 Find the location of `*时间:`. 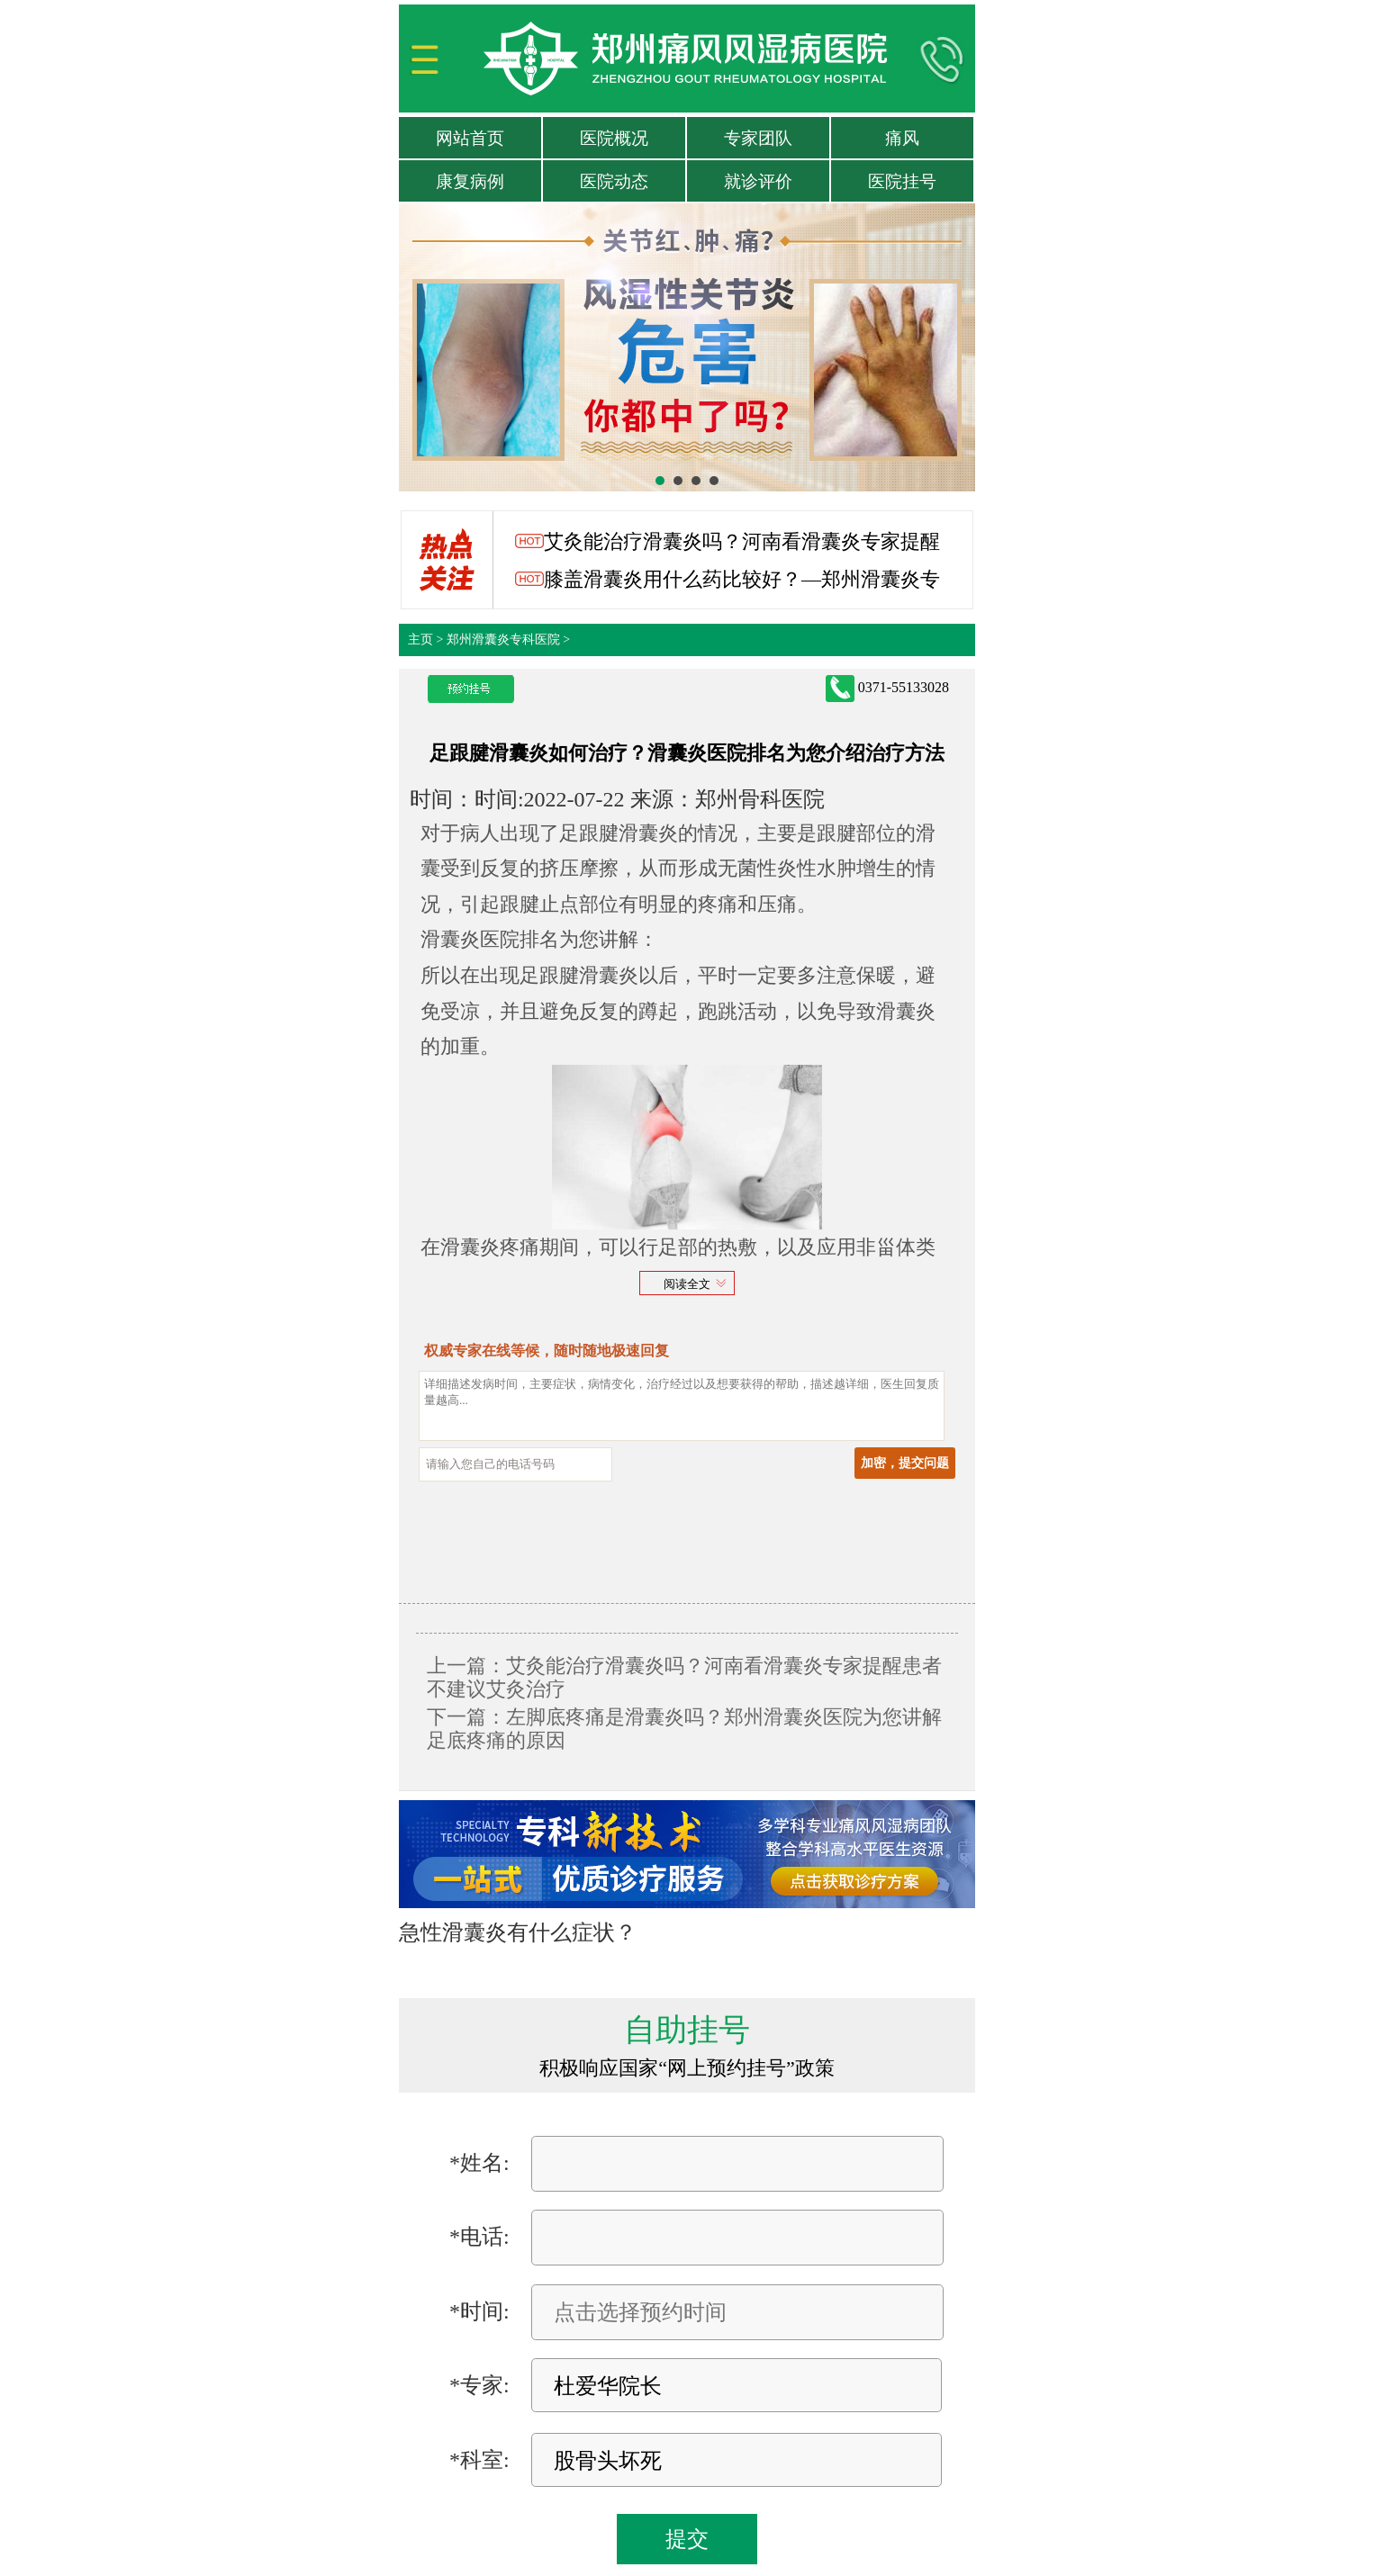

*时间: is located at coordinates (479, 2311).